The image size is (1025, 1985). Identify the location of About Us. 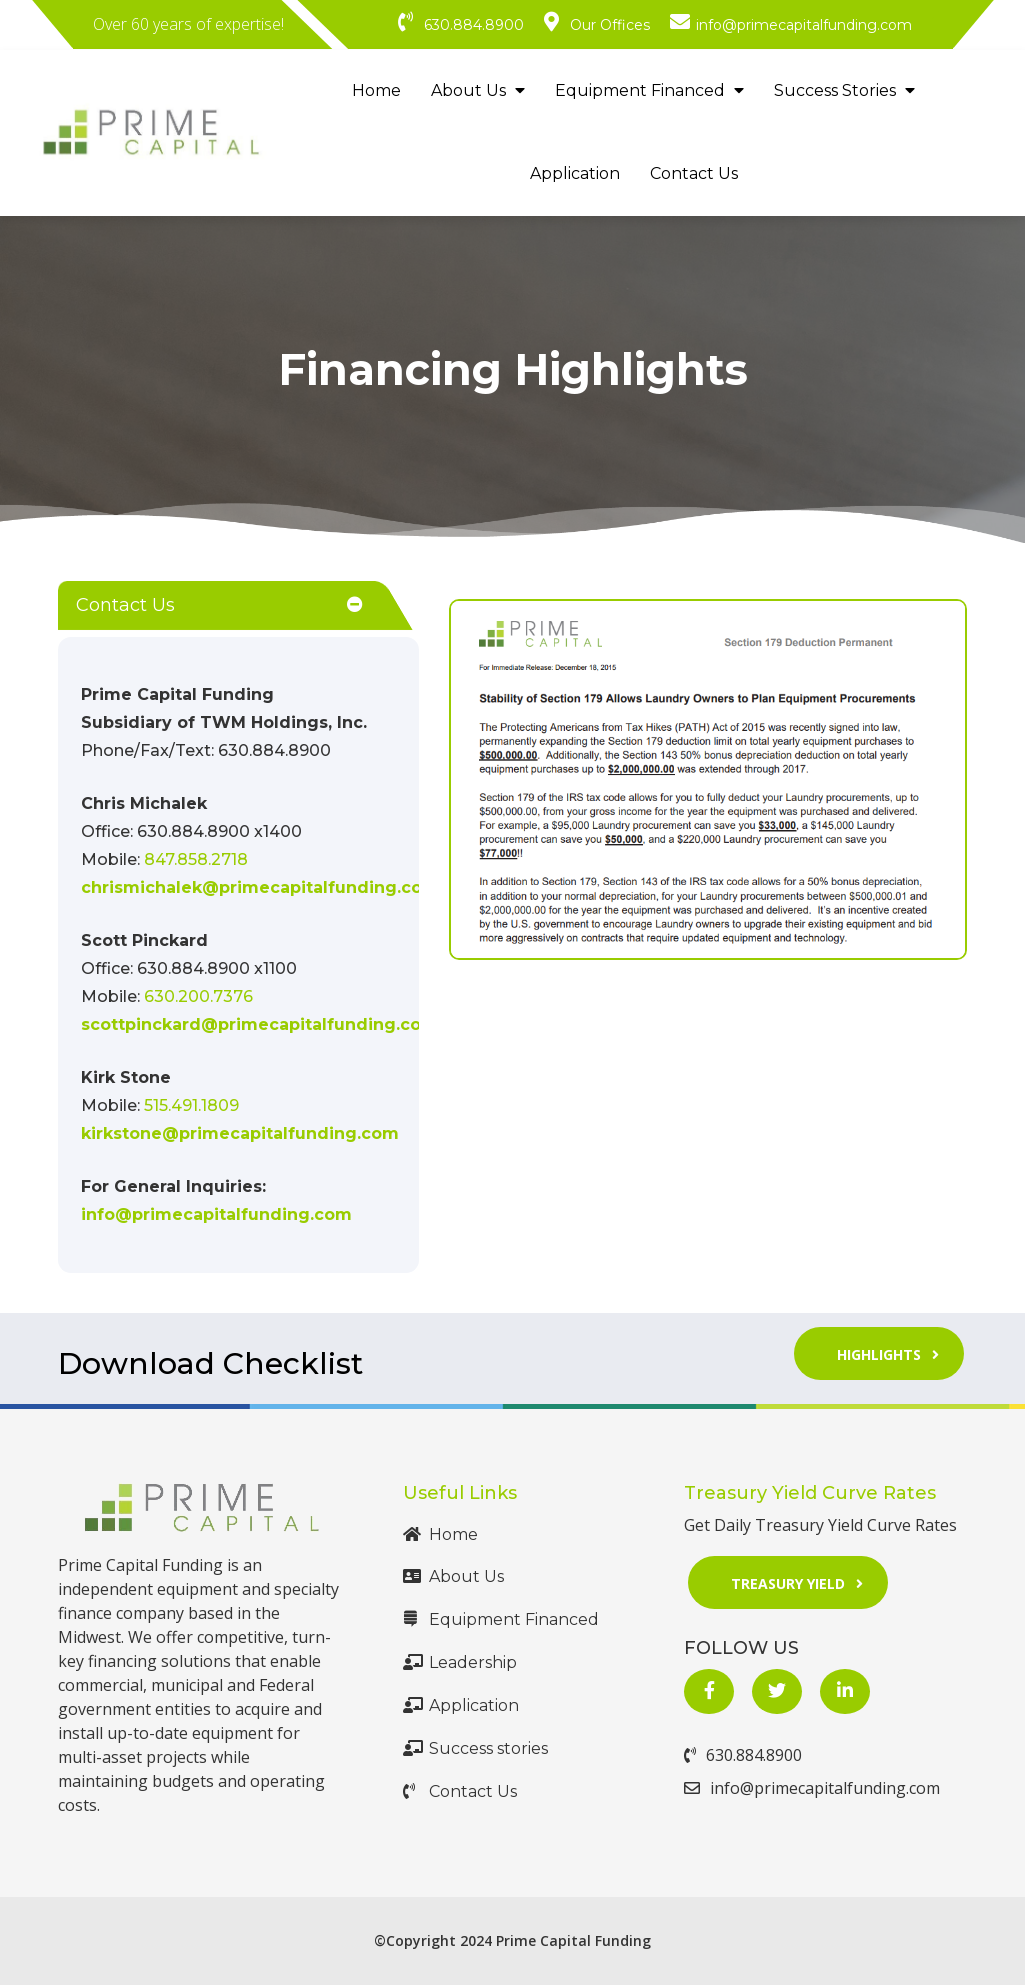
(478, 90).